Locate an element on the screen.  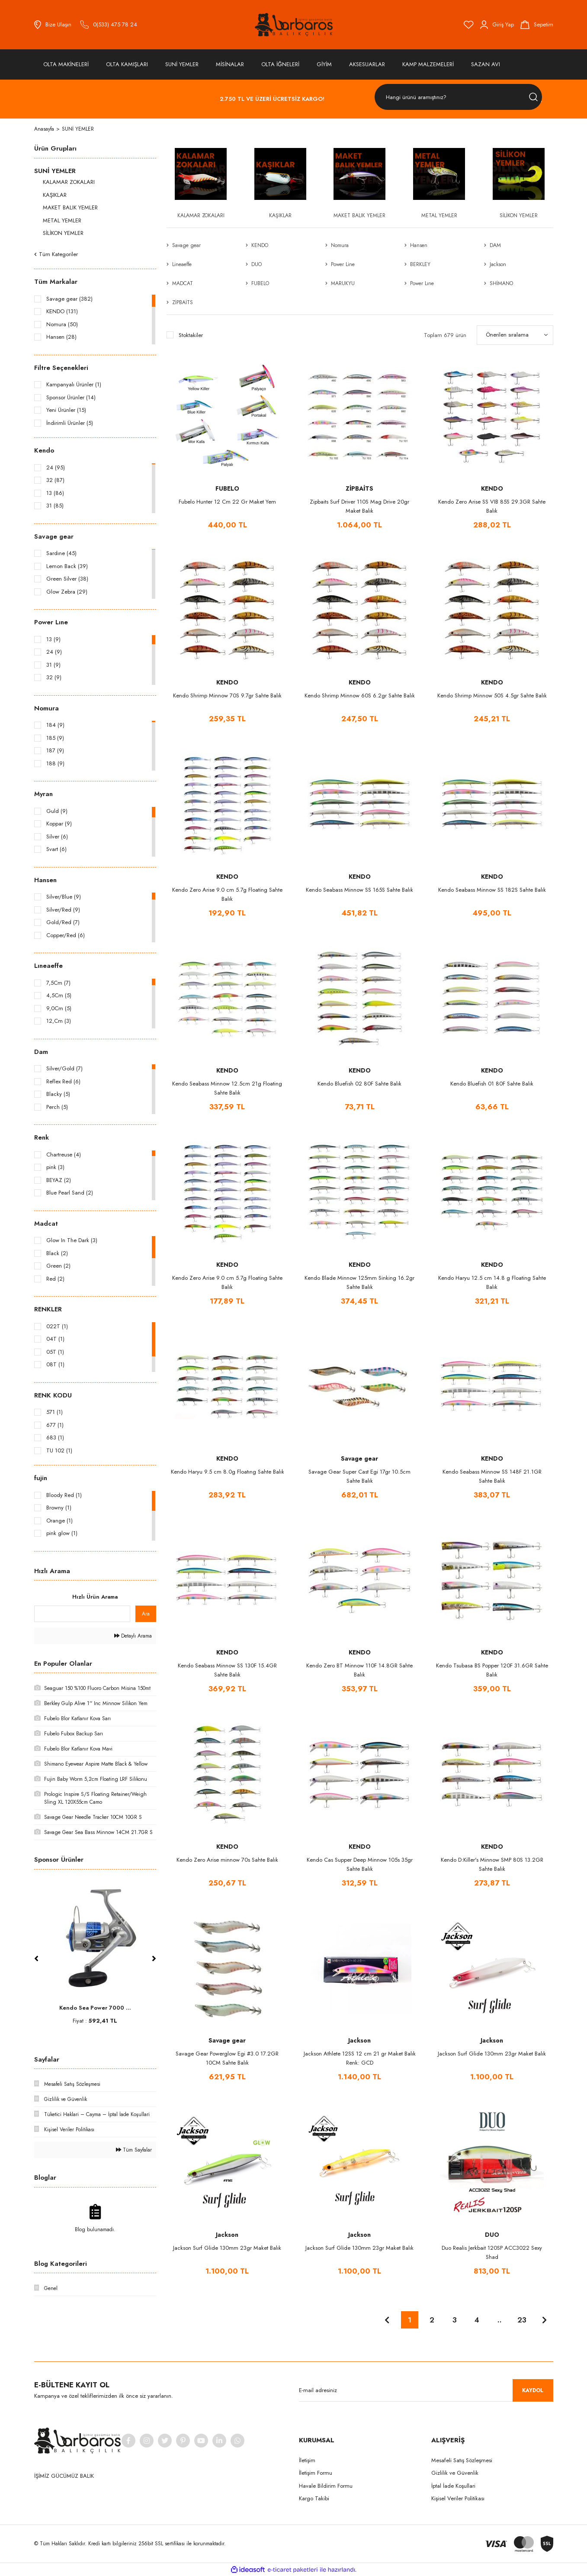
[Quick Search] is located at coordinates (82, 1614).